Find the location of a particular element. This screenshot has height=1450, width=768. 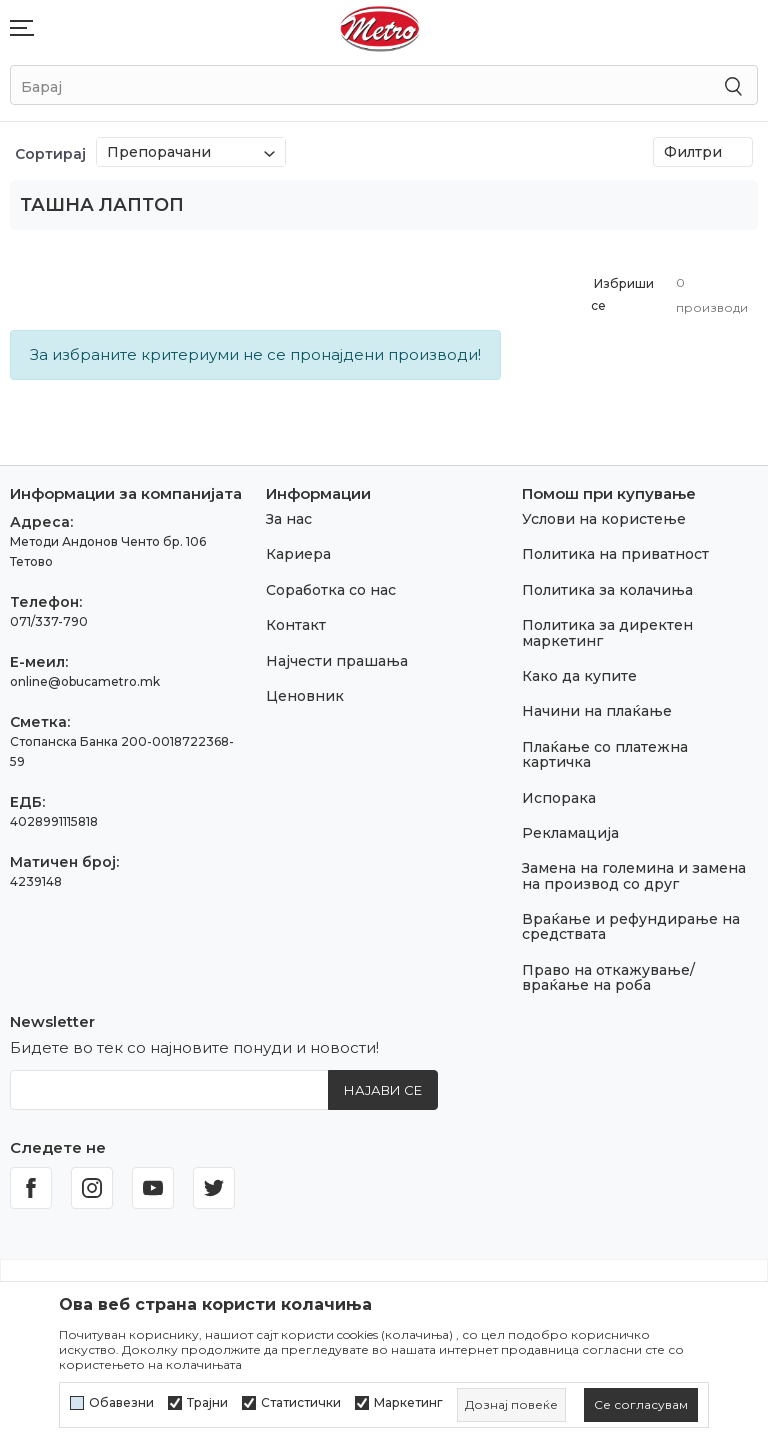

Контакт is located at coordinates (296, 625).